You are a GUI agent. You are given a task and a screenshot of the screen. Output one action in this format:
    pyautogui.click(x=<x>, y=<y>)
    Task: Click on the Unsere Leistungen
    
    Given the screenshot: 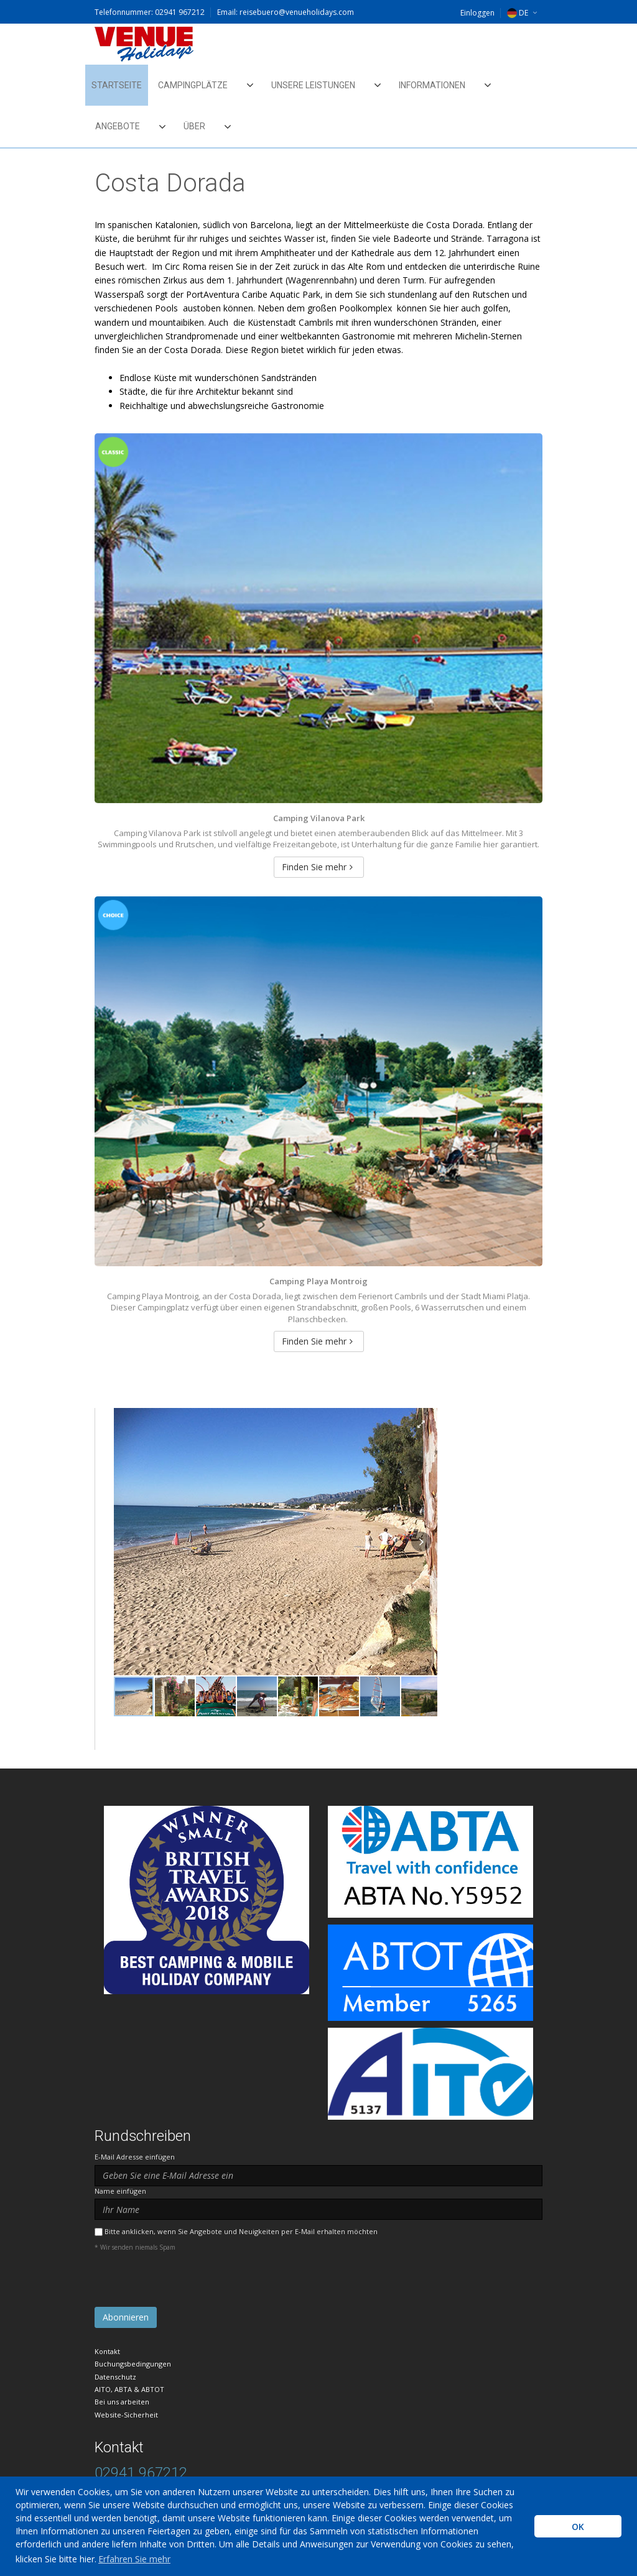 What is the action you would take?
    pyautogui.click(x=313, y=85)
    